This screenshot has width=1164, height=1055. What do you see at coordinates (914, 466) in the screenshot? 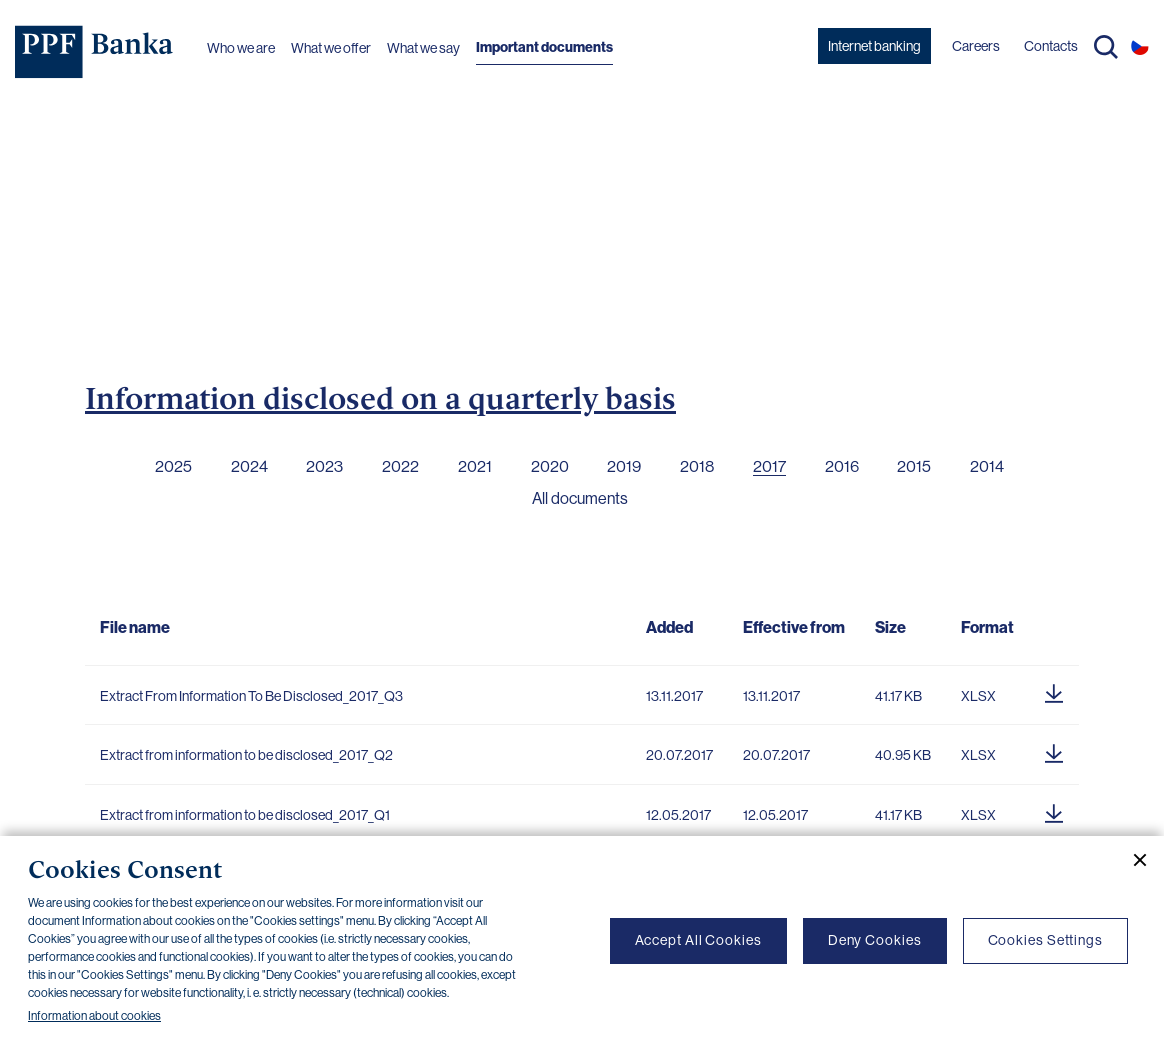
I see `2015` at bounding box center [914, 466].